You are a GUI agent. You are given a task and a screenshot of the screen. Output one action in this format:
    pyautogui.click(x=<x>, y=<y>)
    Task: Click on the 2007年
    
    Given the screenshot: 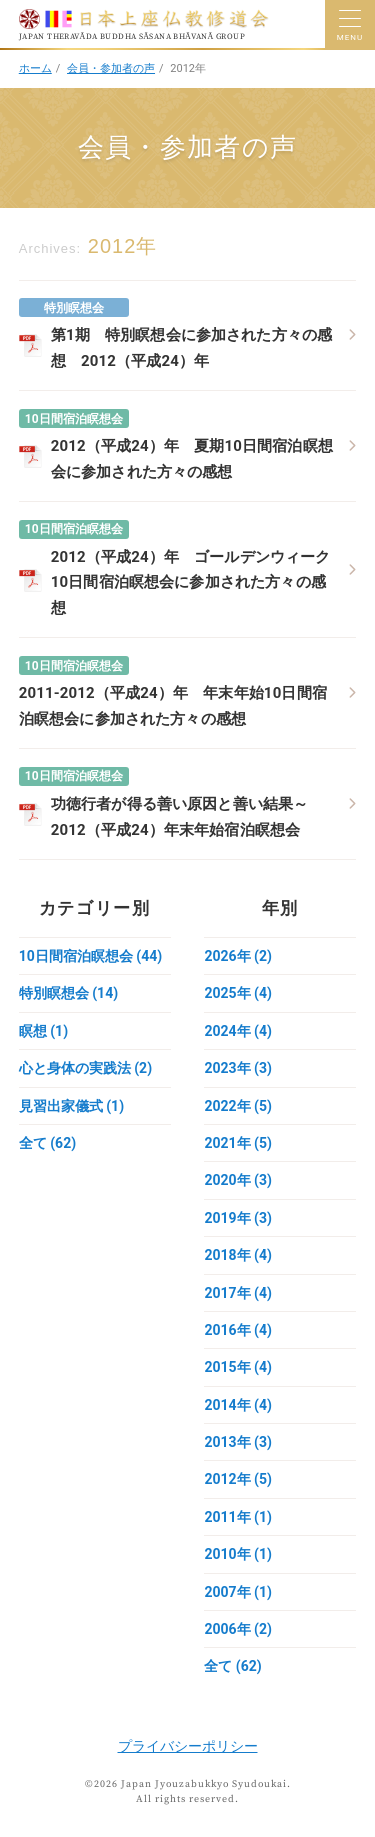 What is the action you would take?
    pyautogui.click(x=237, y=1592)
    